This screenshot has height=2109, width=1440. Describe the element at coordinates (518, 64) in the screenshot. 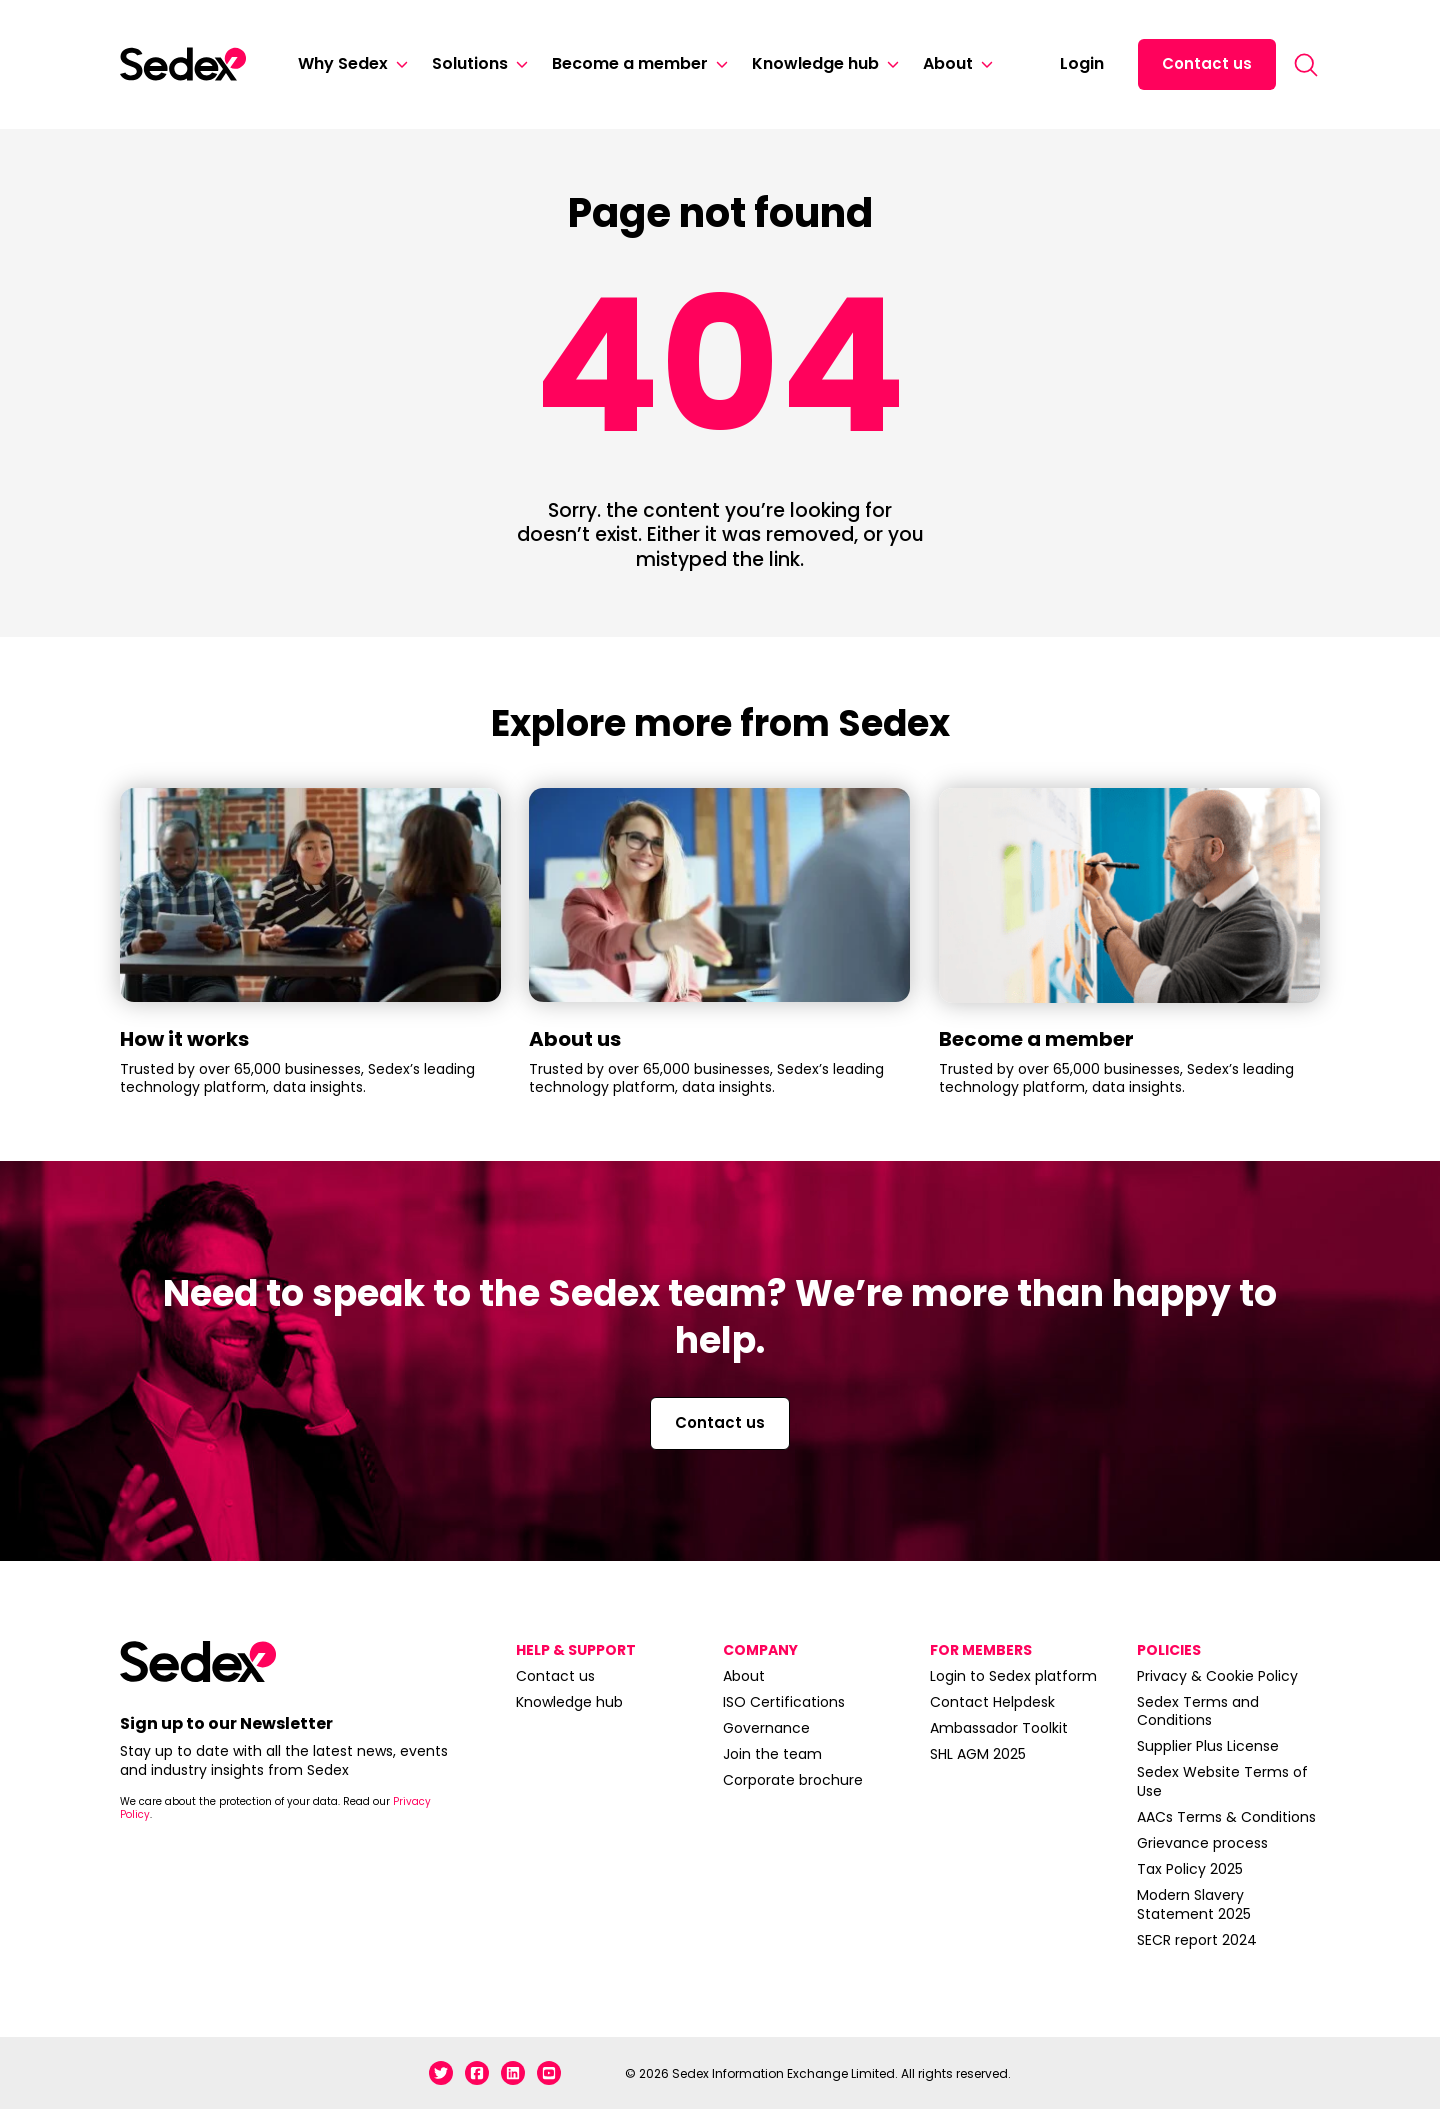

I see `[Solutions]` at that location.